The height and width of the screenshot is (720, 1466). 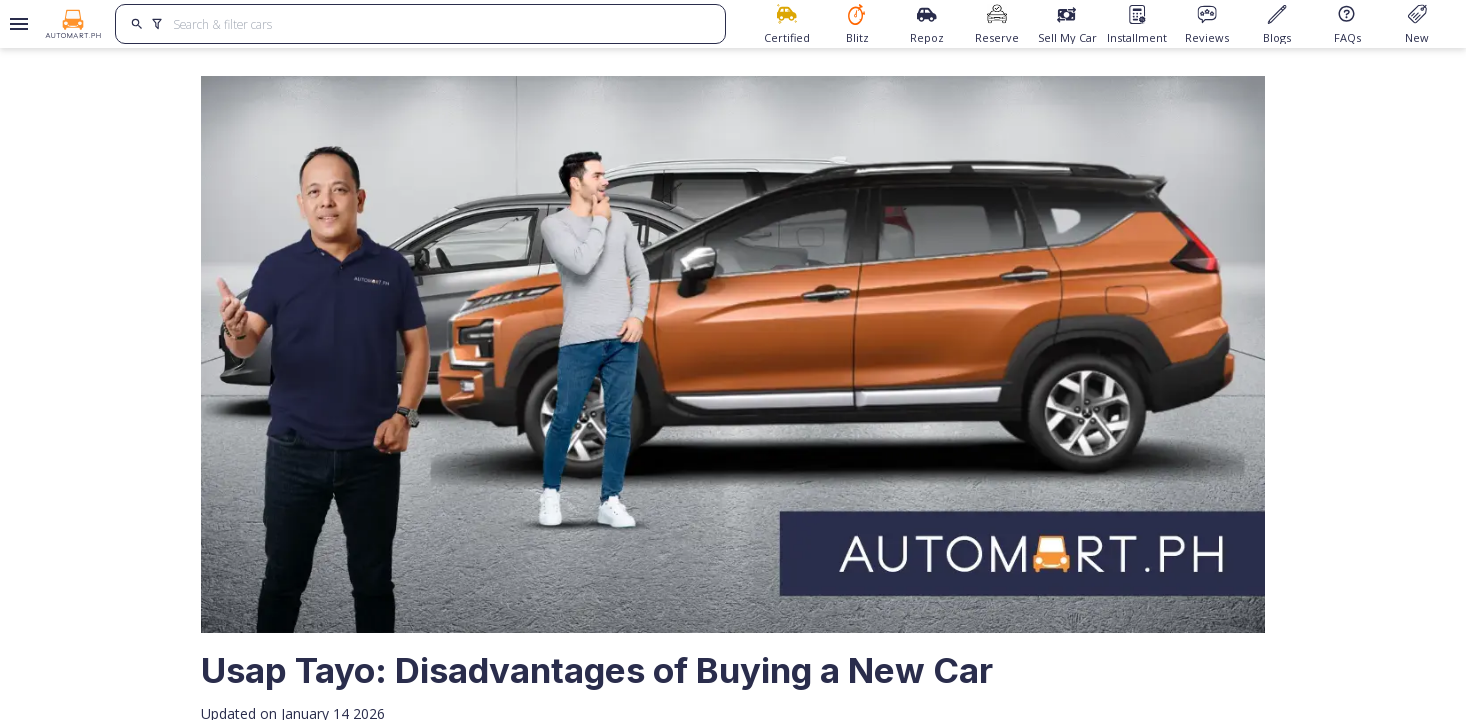 What do you see at coordinates (15, 24) in the screenshot?
I see `[Open drawer]` at bounding box center [15, 24].